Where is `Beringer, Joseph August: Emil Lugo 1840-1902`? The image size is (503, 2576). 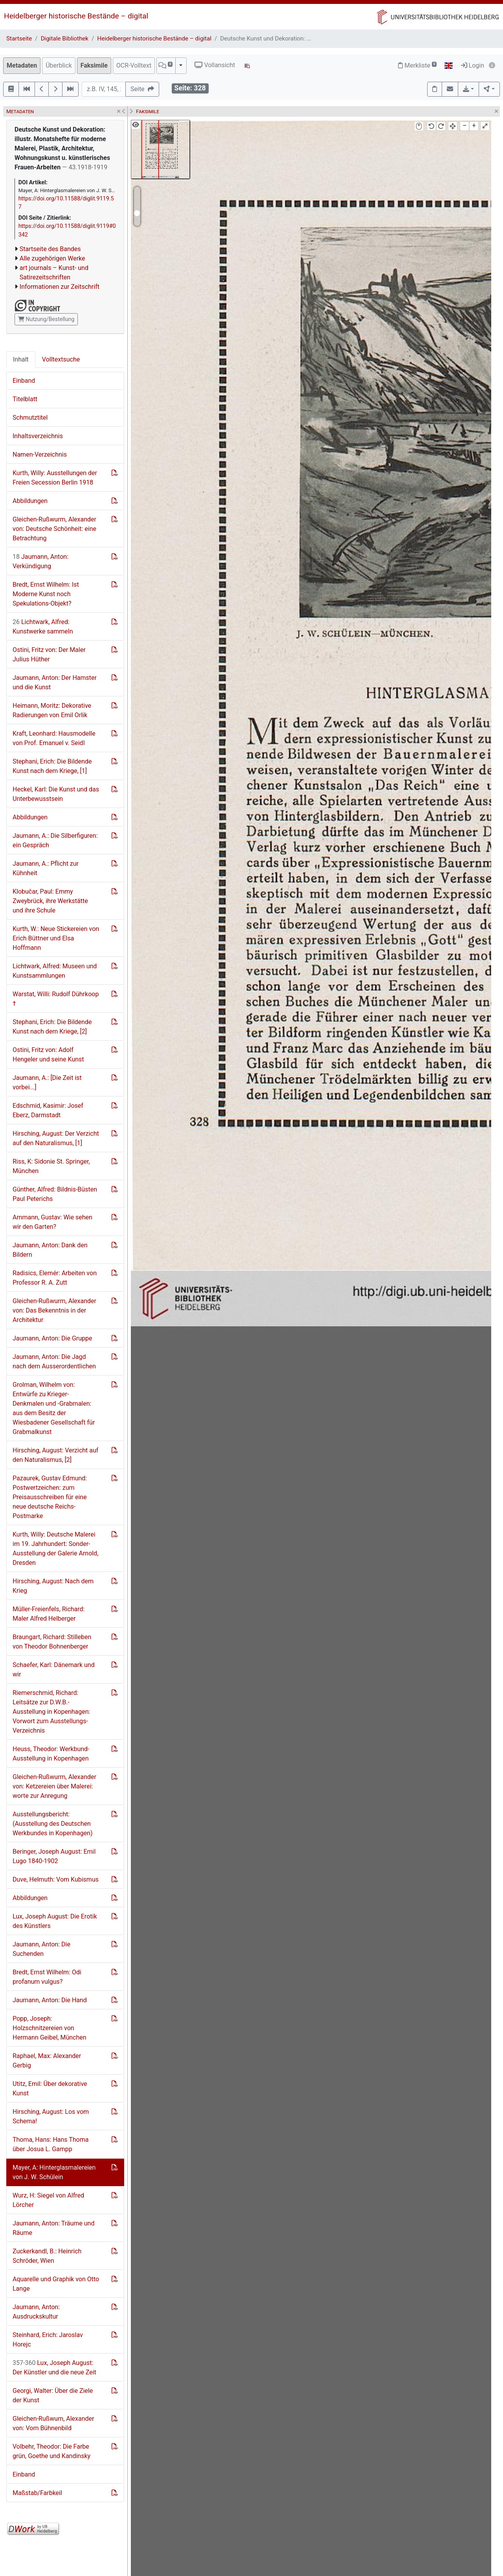
Beringer, Joseph August: Emil Lugo 1840-1902 is located at coordinates (54, 1856).